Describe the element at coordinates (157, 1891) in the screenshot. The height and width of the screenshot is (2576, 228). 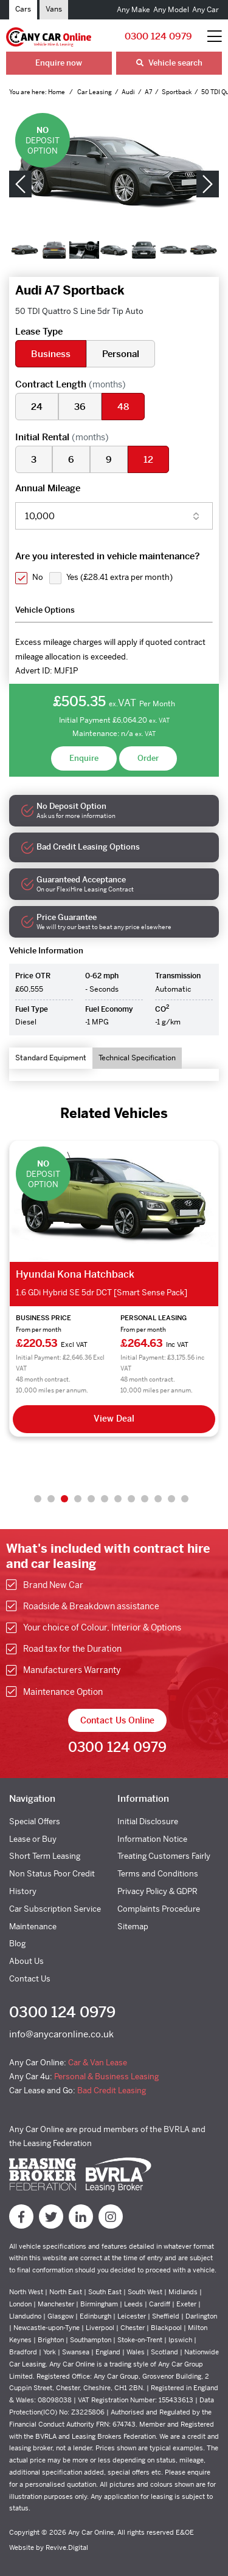
I see `Privacy Policy & GDPR` at that location.